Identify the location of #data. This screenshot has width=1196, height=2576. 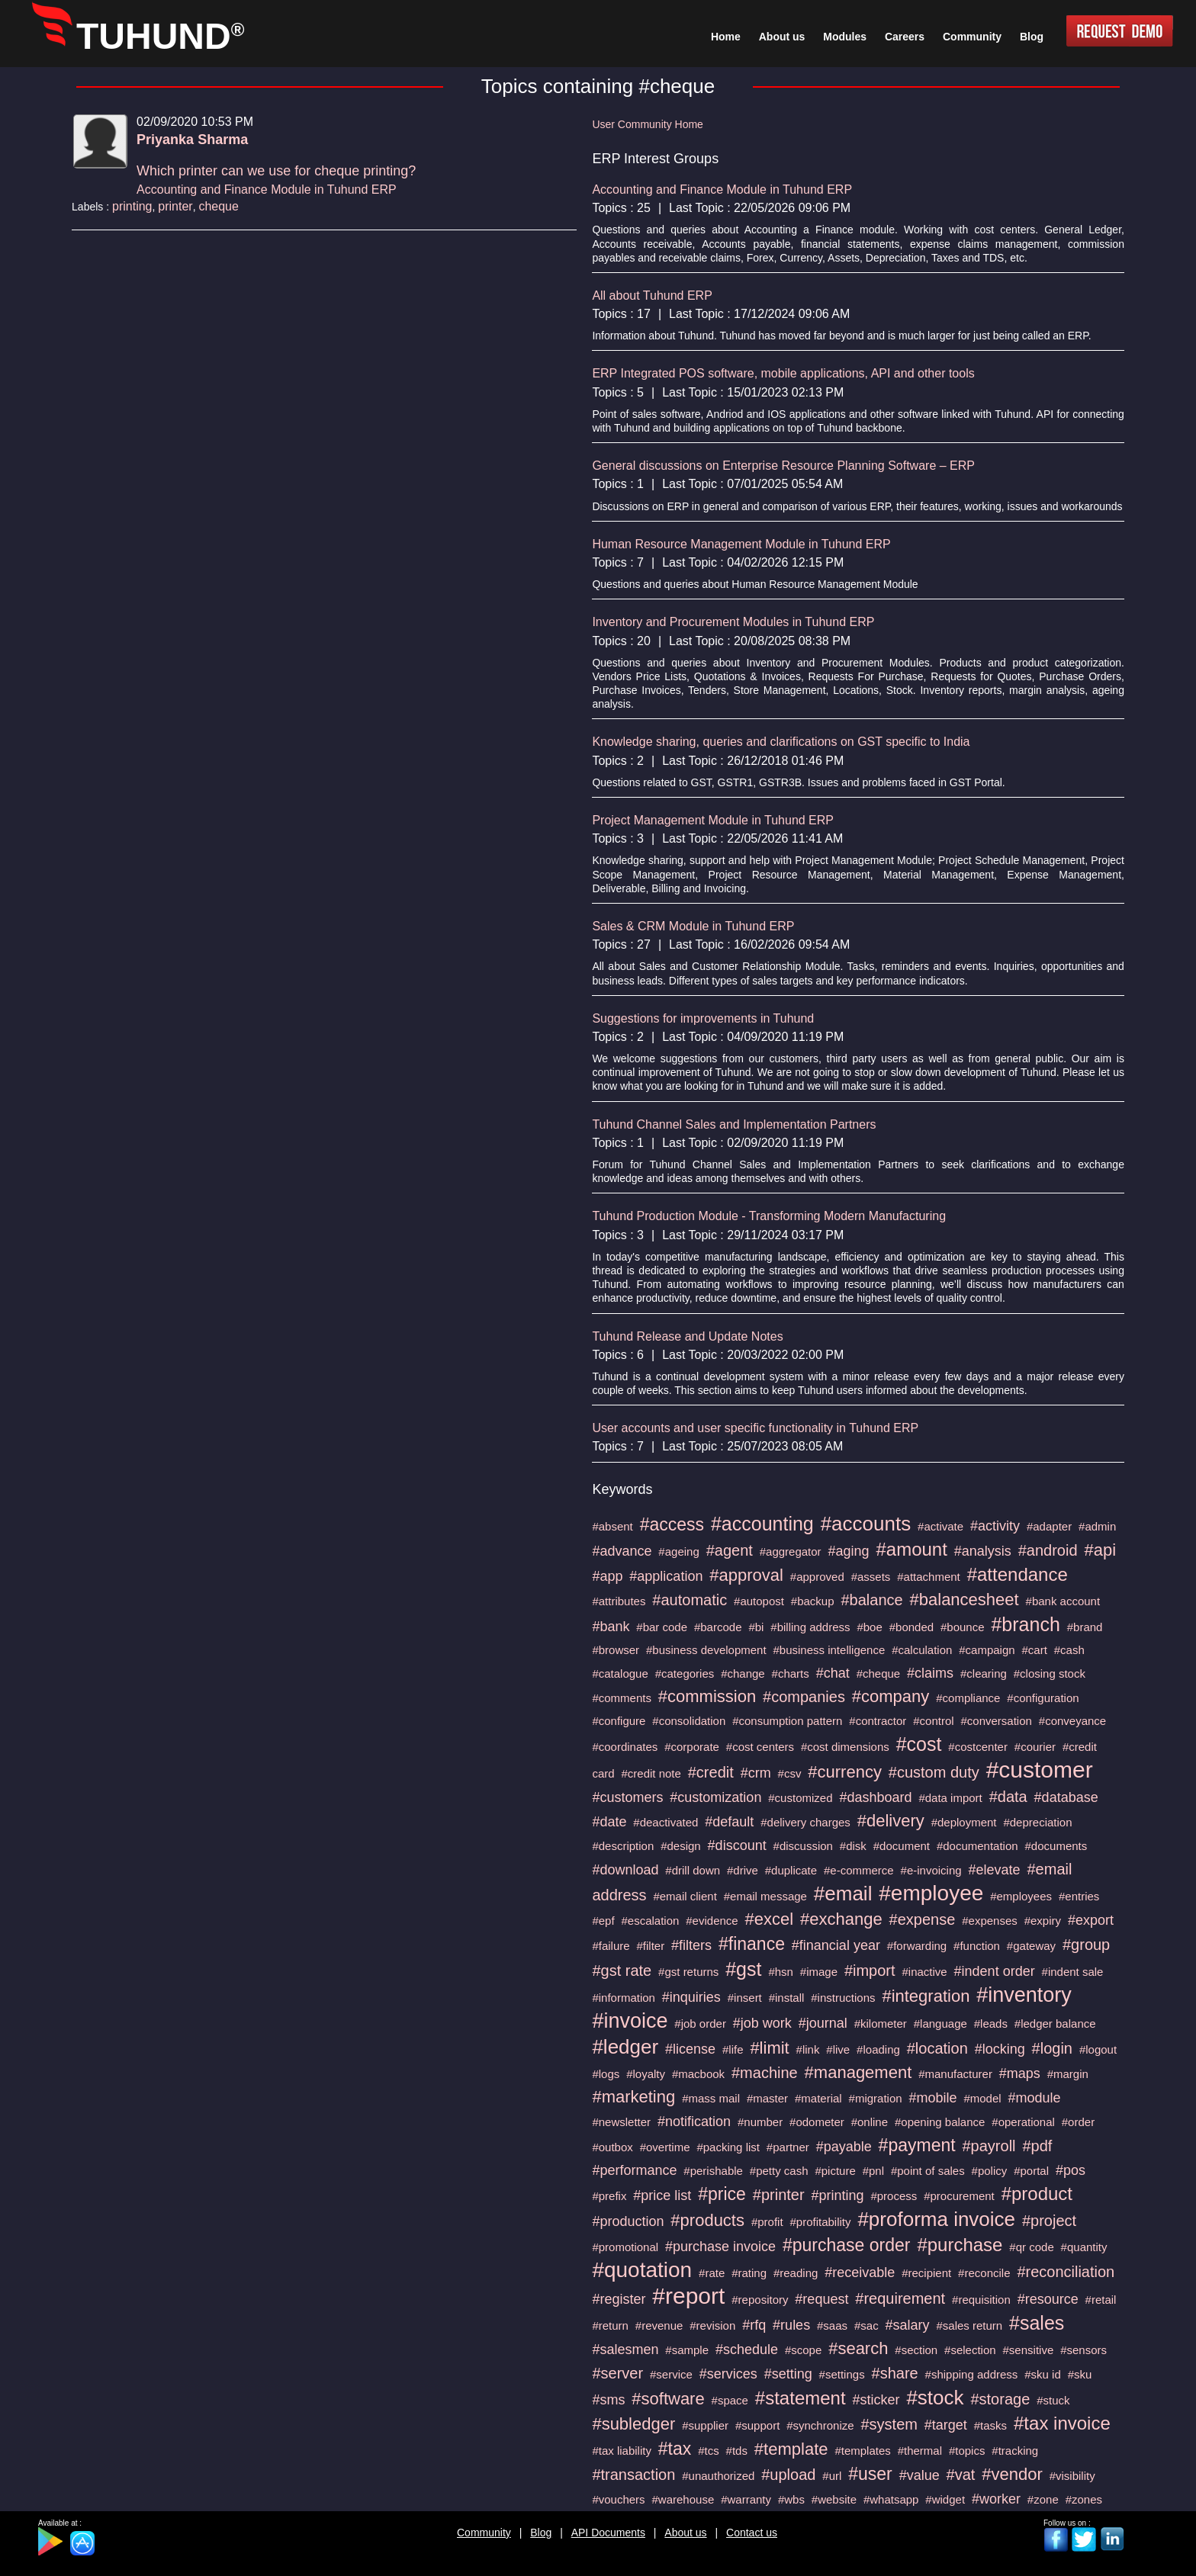
(1008, 1796).